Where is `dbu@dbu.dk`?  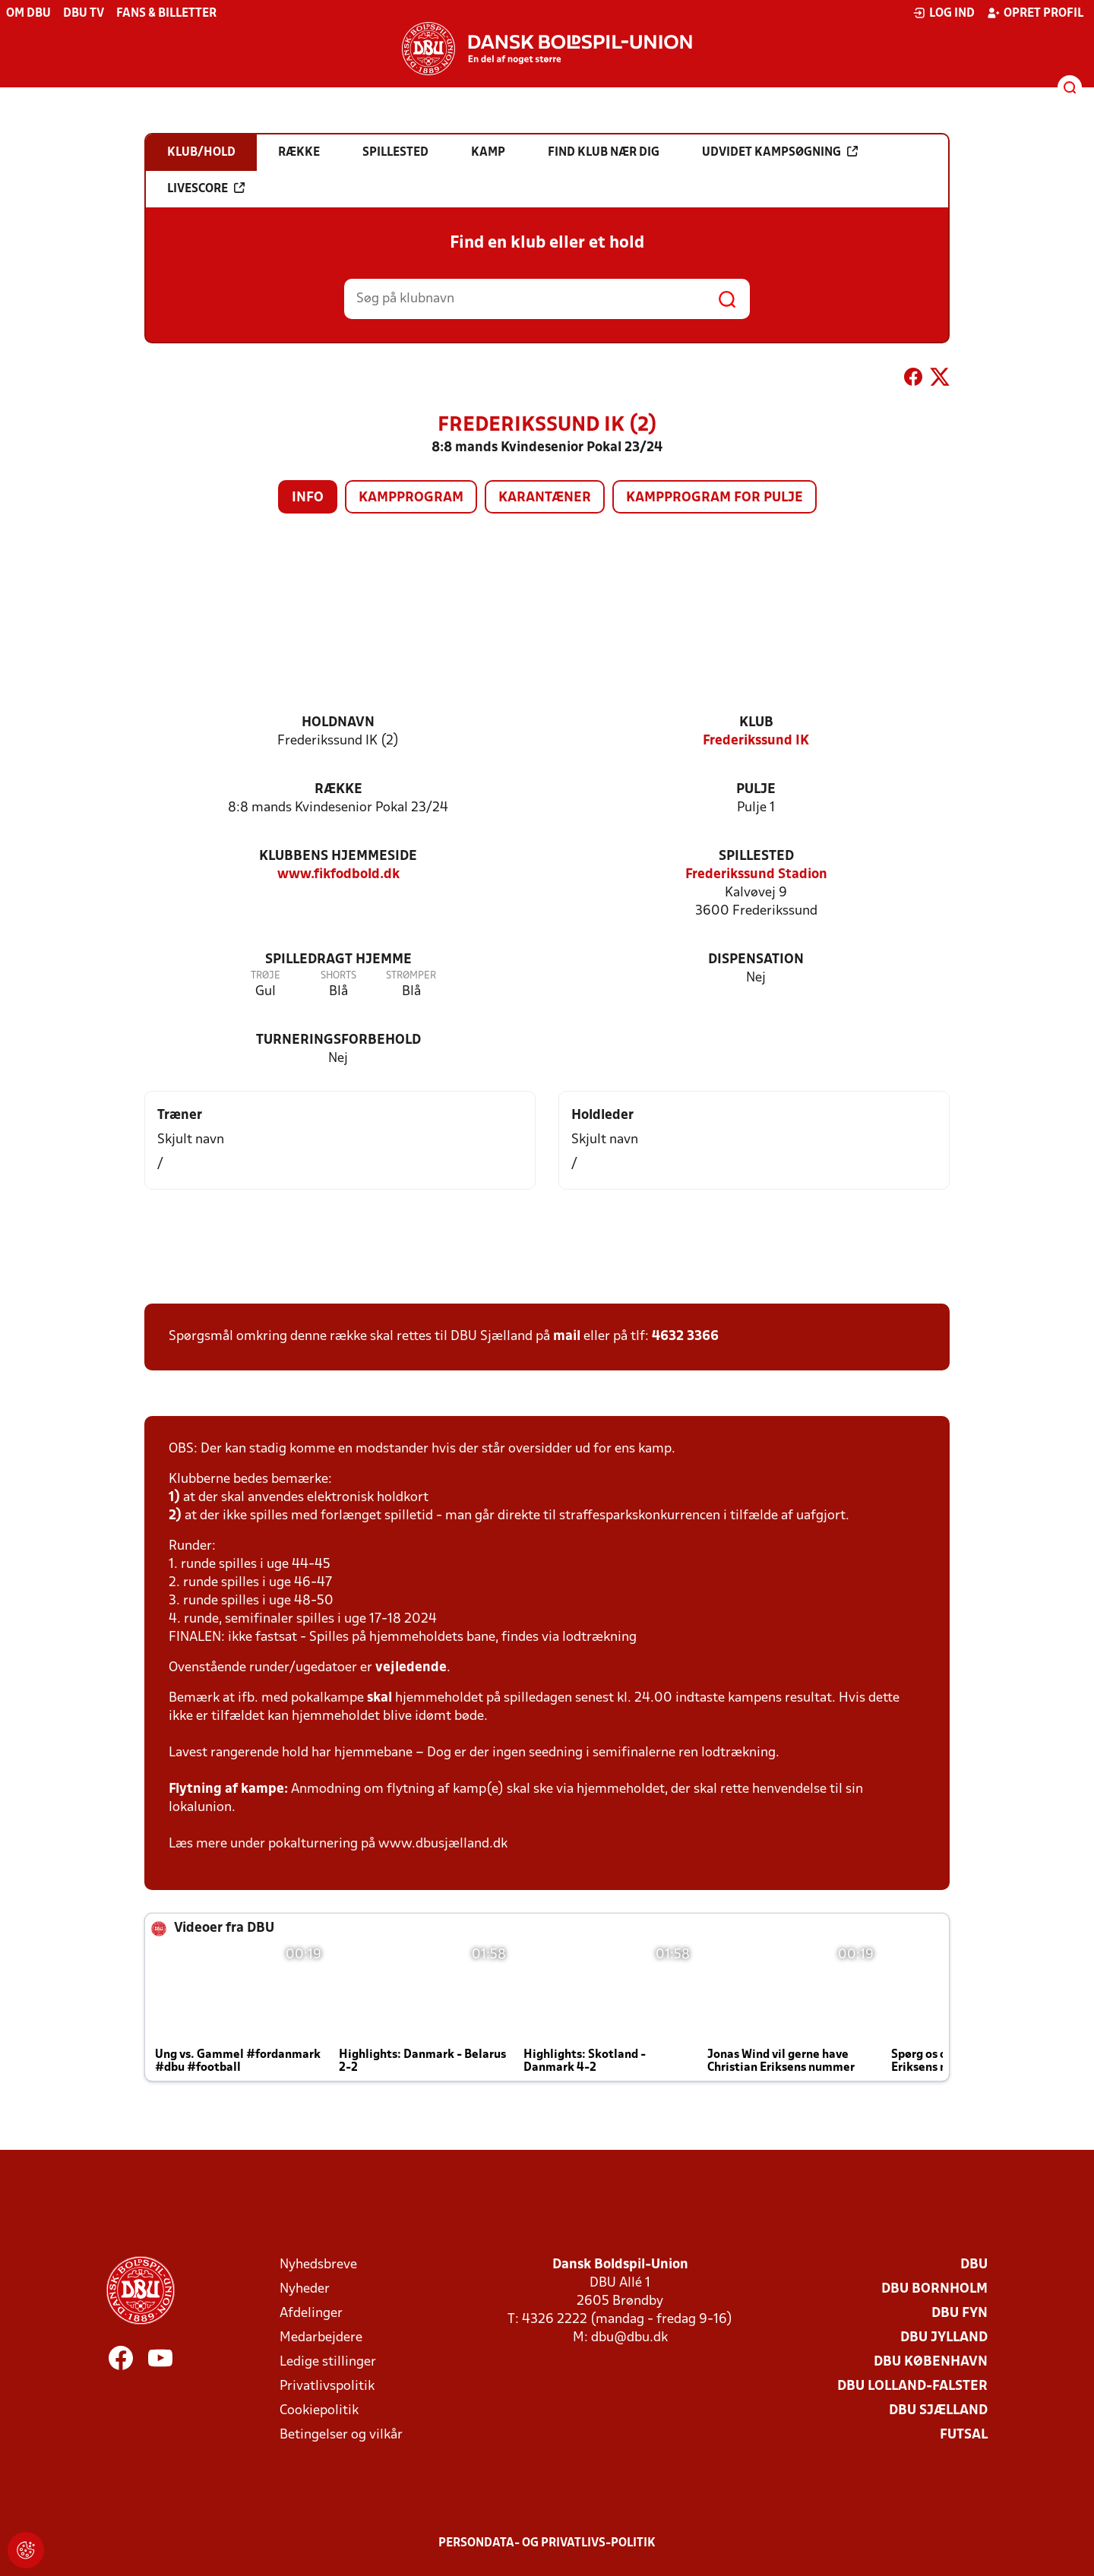 dbu@dbu.dk is located at coordinates (629, 2337).